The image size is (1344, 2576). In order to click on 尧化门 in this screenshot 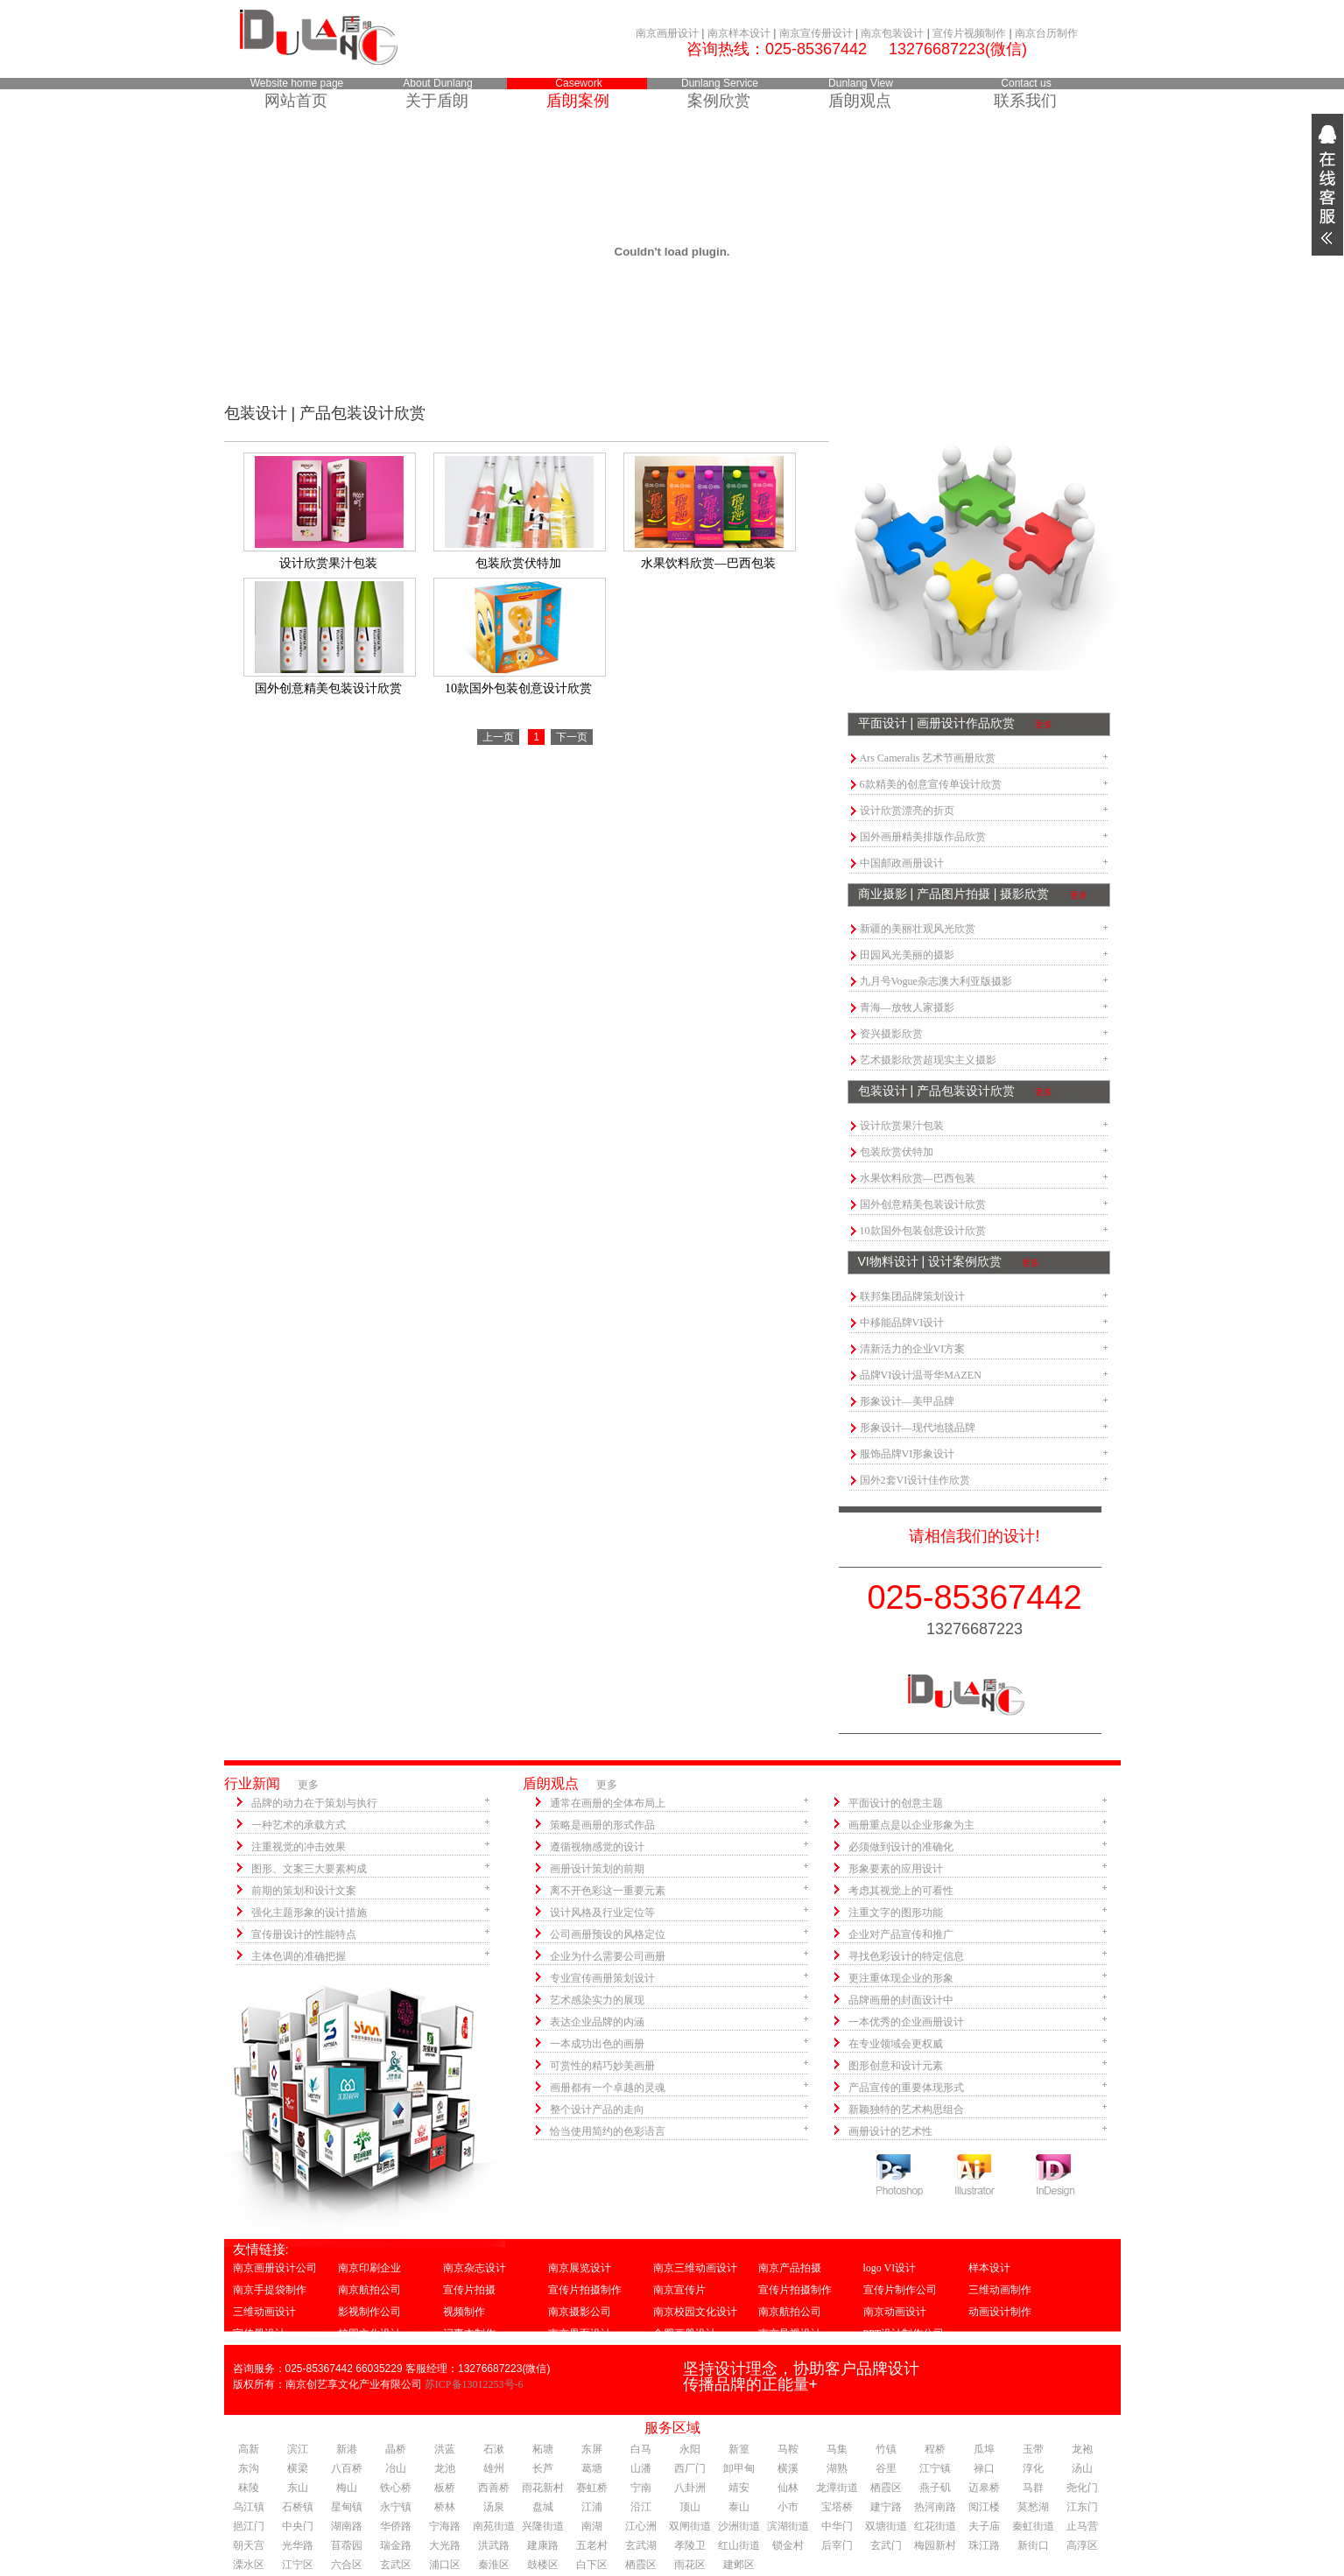, I will do `click(1082, 2487)`.